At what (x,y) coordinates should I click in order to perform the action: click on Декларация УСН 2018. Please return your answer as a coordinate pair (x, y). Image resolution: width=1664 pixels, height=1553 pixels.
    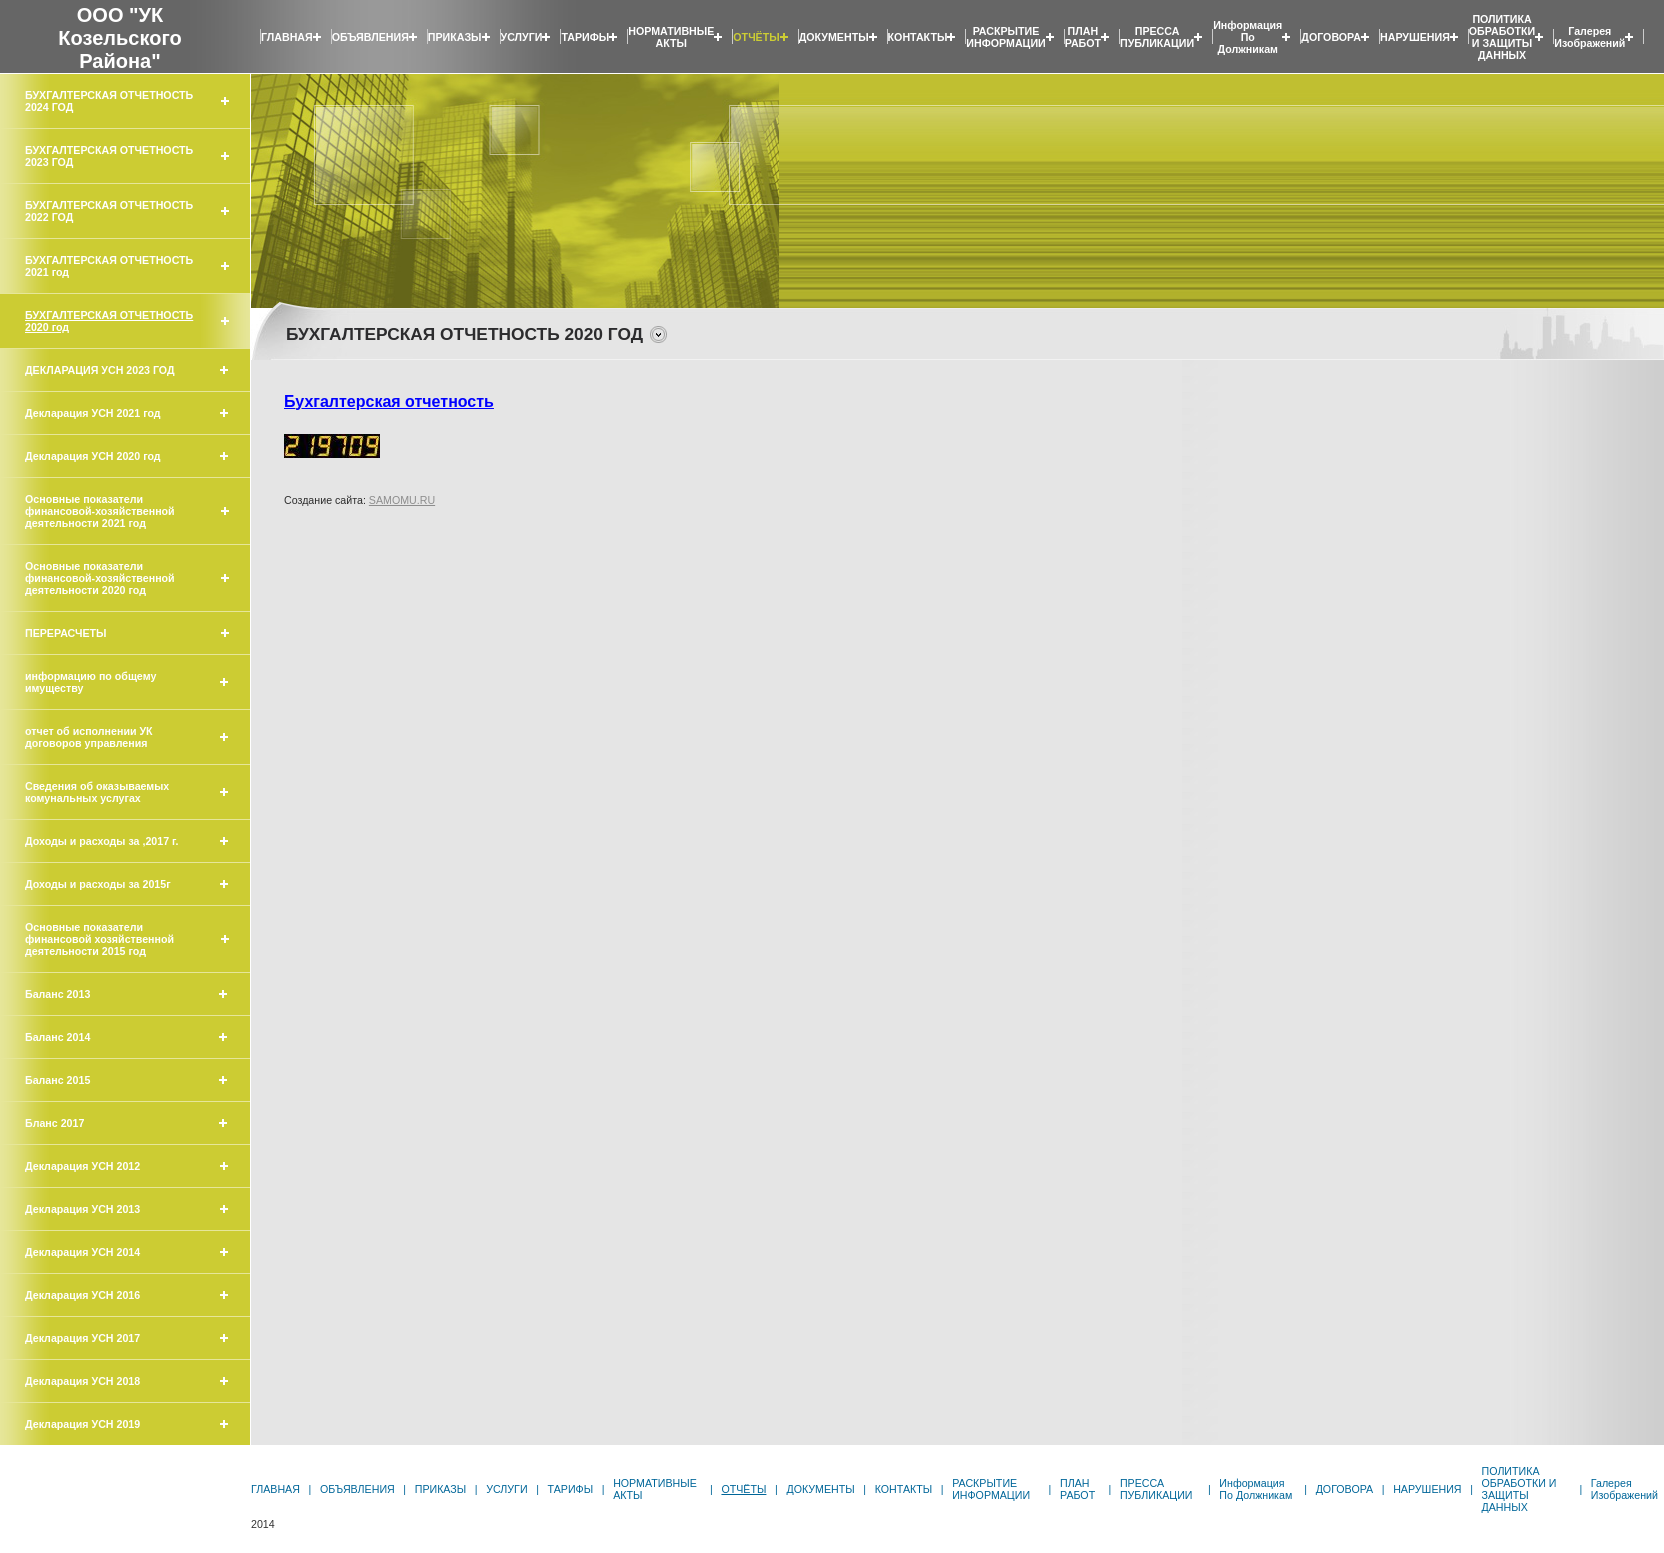
    Looking at the image, I should click on (82, 1381).